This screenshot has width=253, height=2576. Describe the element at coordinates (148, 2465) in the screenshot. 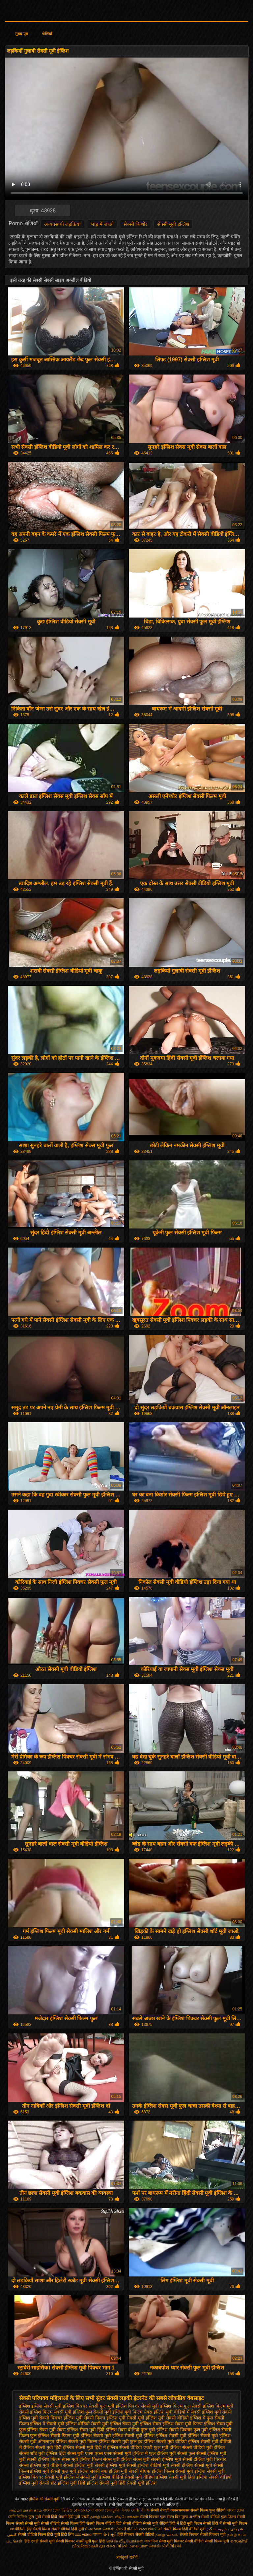

I see `सेक्सी इंग्लिश वीडियो मूवी` at that location.